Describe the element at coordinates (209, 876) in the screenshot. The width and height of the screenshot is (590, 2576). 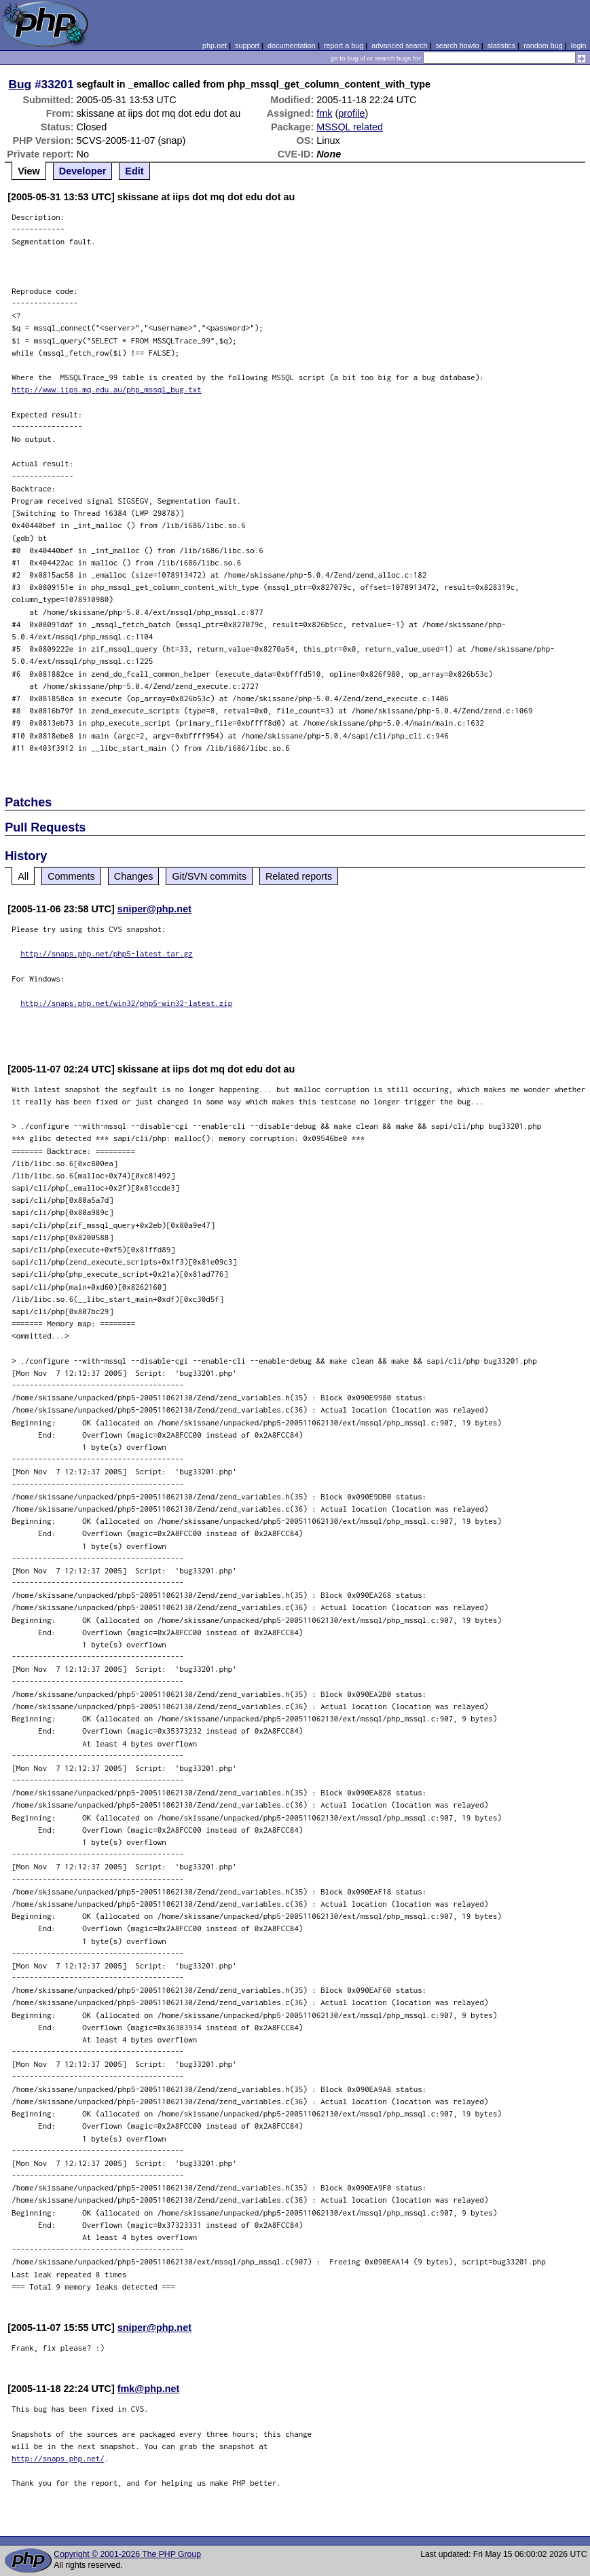
I see `Git/SVN commits` at that location.